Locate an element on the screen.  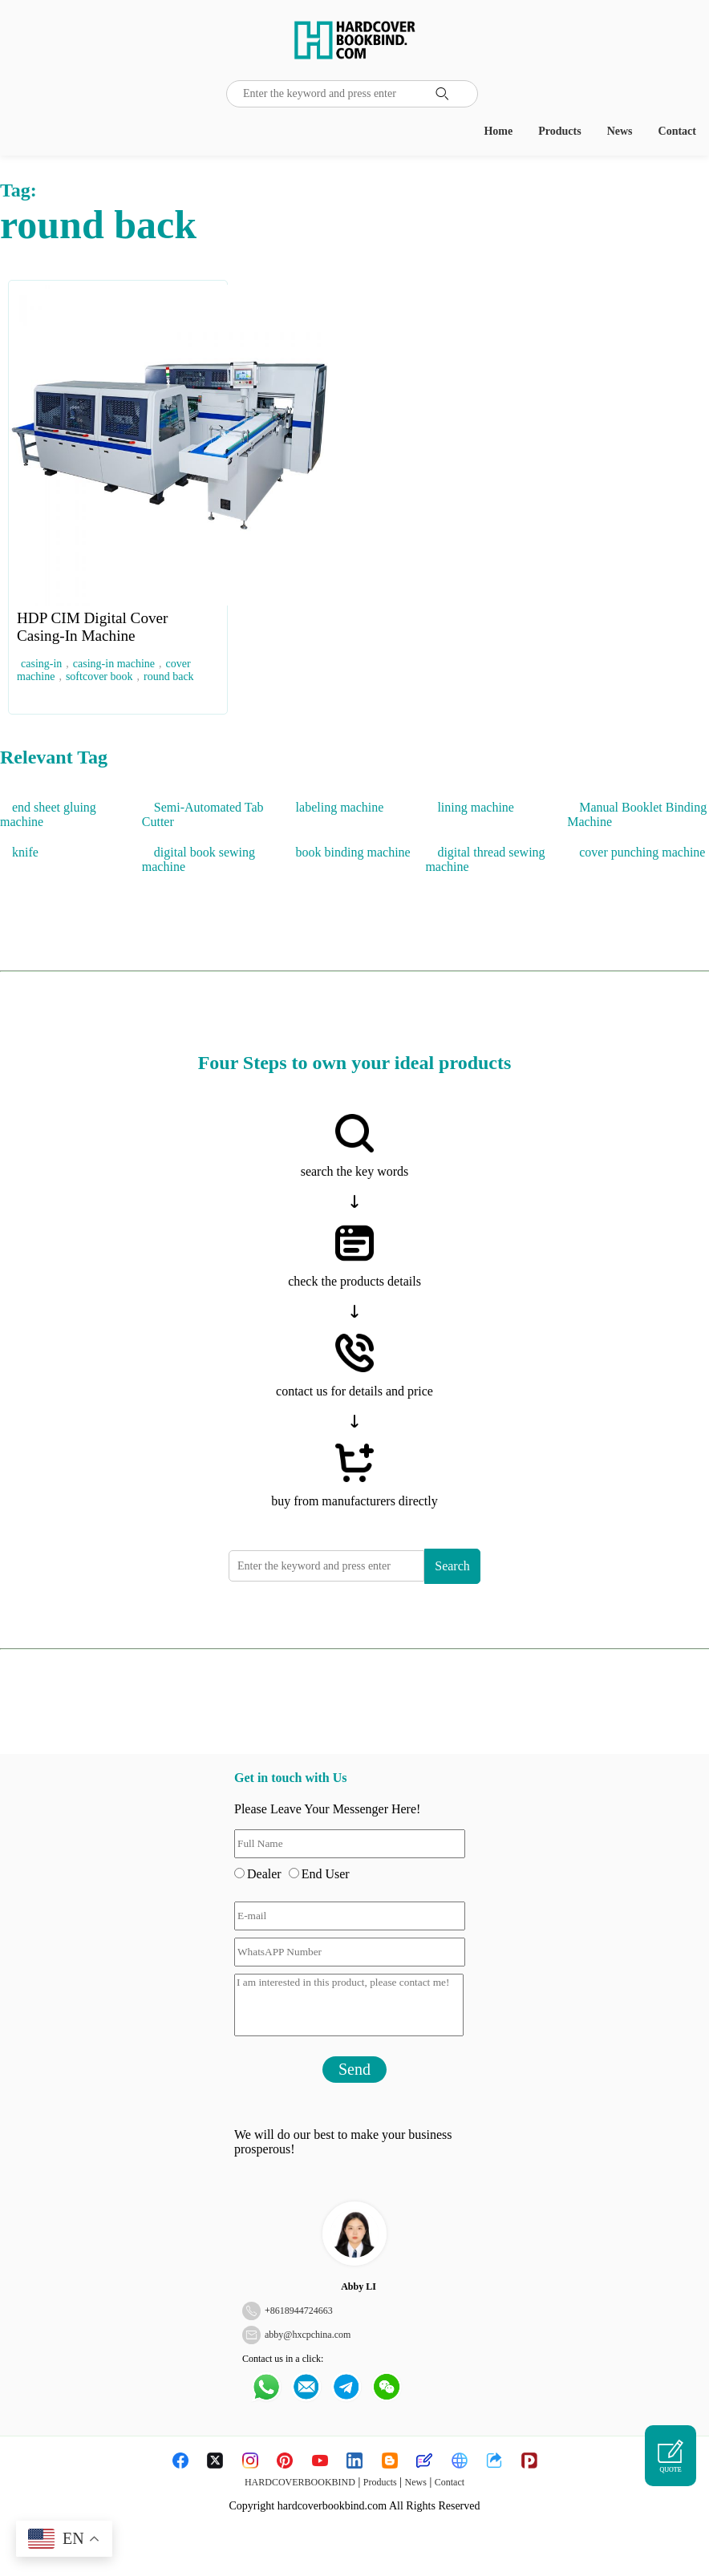
round back is located at coordinates (169, 676).